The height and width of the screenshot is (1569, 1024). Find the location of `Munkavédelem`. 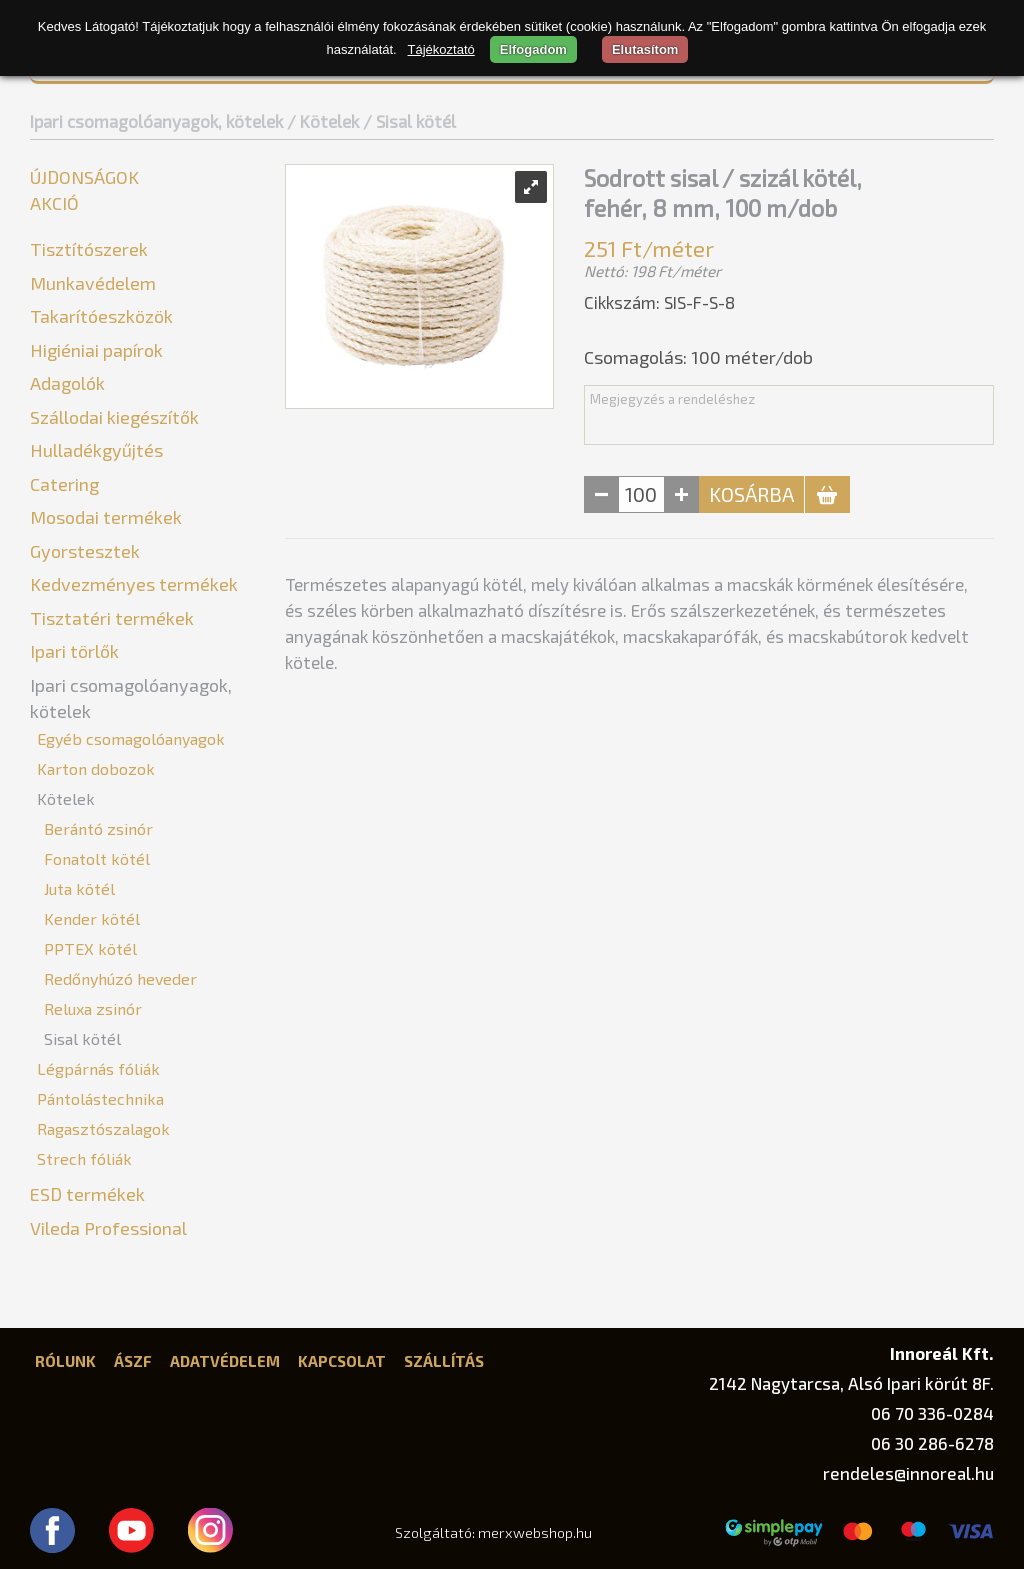

Munkavédelem is located at coordinates (93, 283).